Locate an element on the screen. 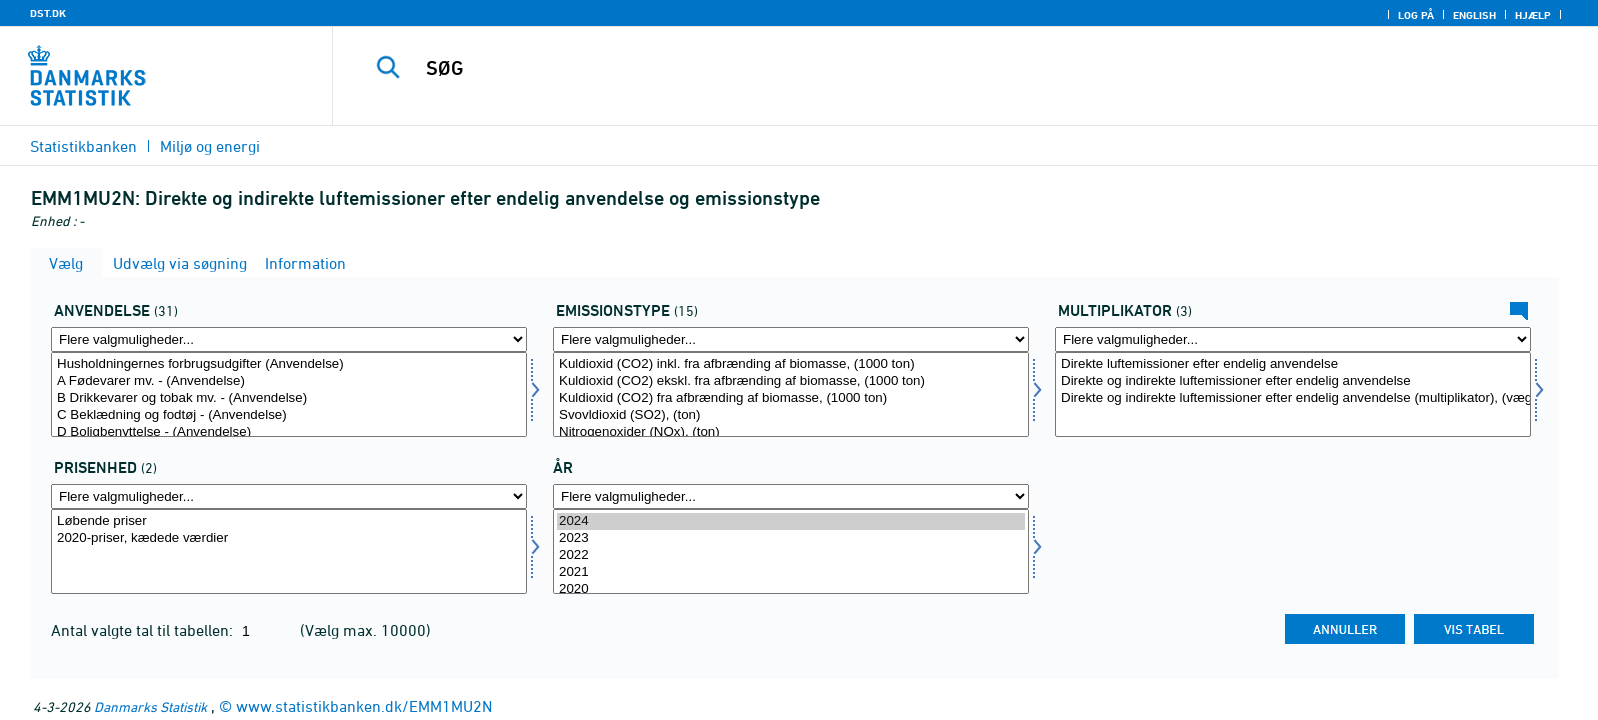  Direkte og indirekte luftemissioner efter endelig anvendelse is located at coordinates (1293, 381).